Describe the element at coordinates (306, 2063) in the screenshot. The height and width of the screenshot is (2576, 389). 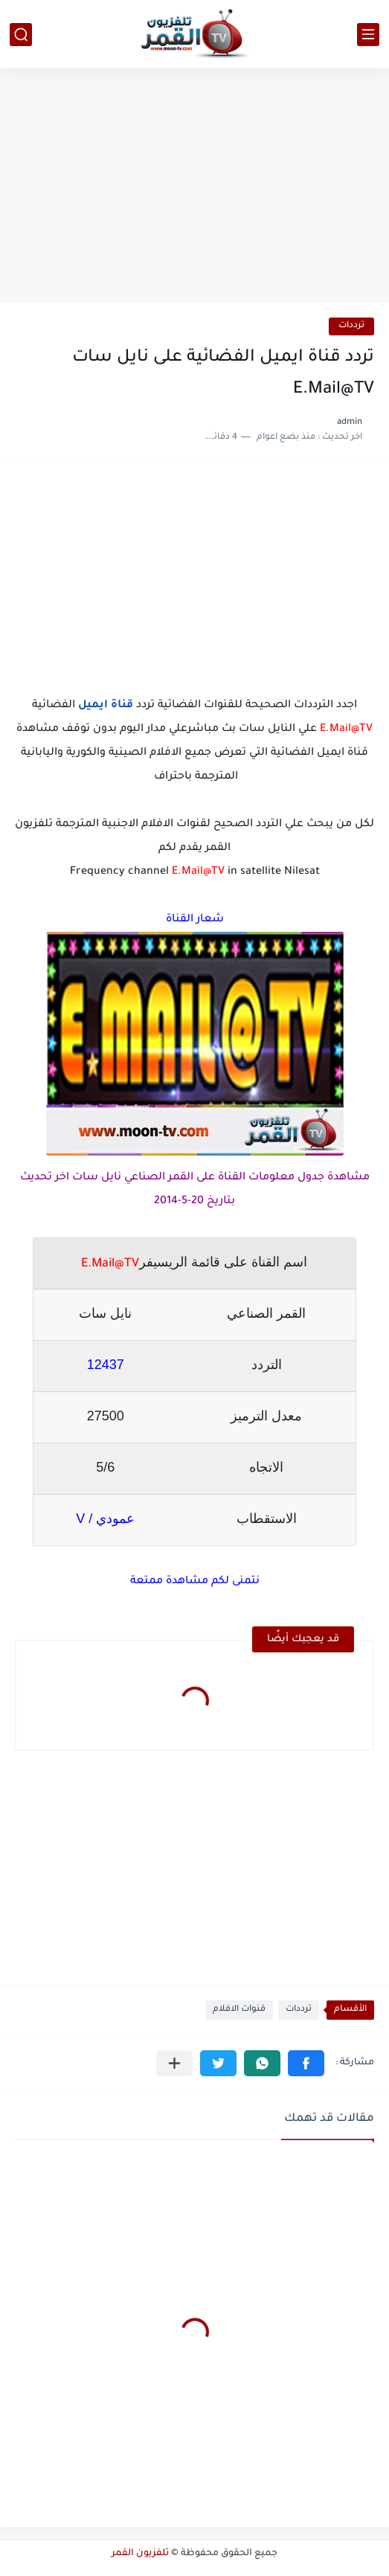
I see `[button]` at that location.